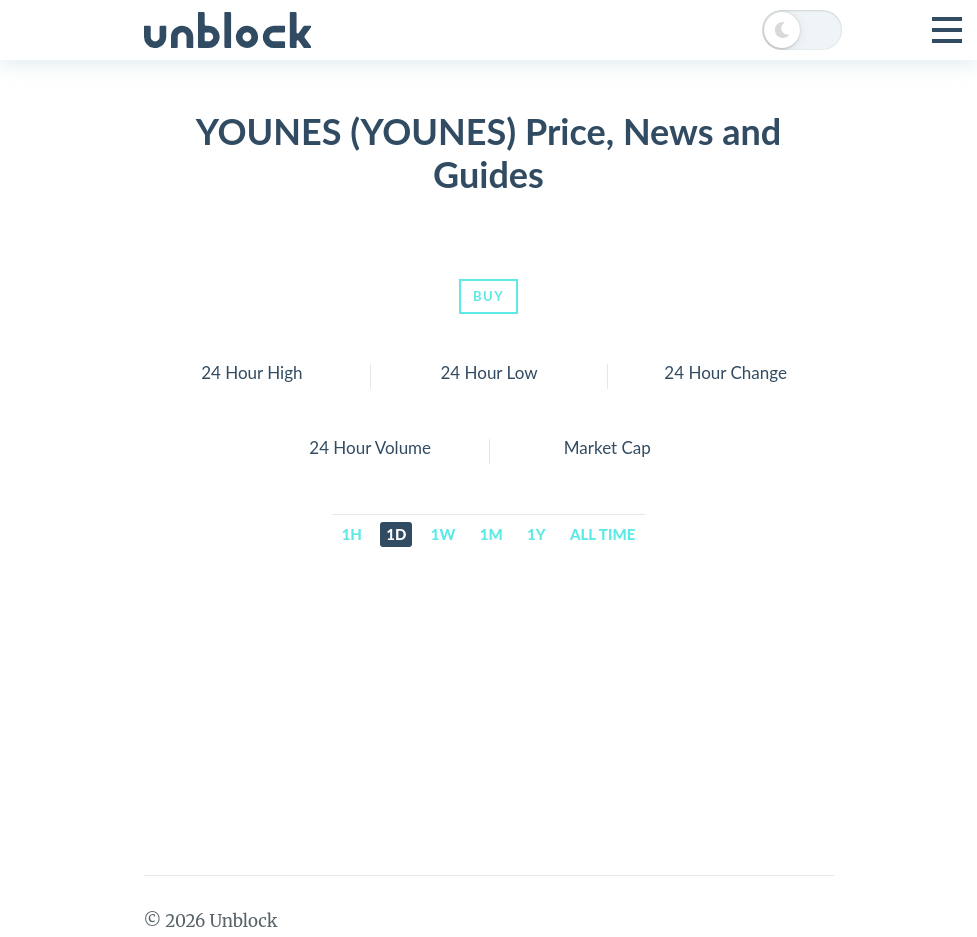  Describe the element at coordinates (443, 534) in the screenshot. I see `1w` at that location.